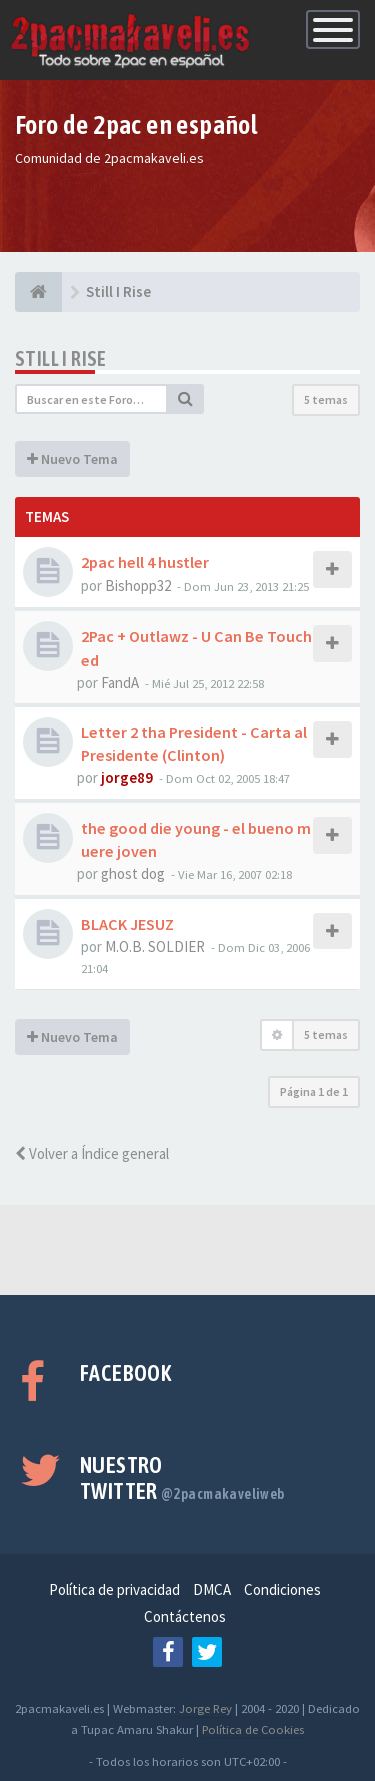 Image resolution: width=375 pixels, height=1781 pixels. What do you see at coordinates (145, 562) in the screenshot?
I see `2pac hell 4 hustler` at bounding box center [145, 562].